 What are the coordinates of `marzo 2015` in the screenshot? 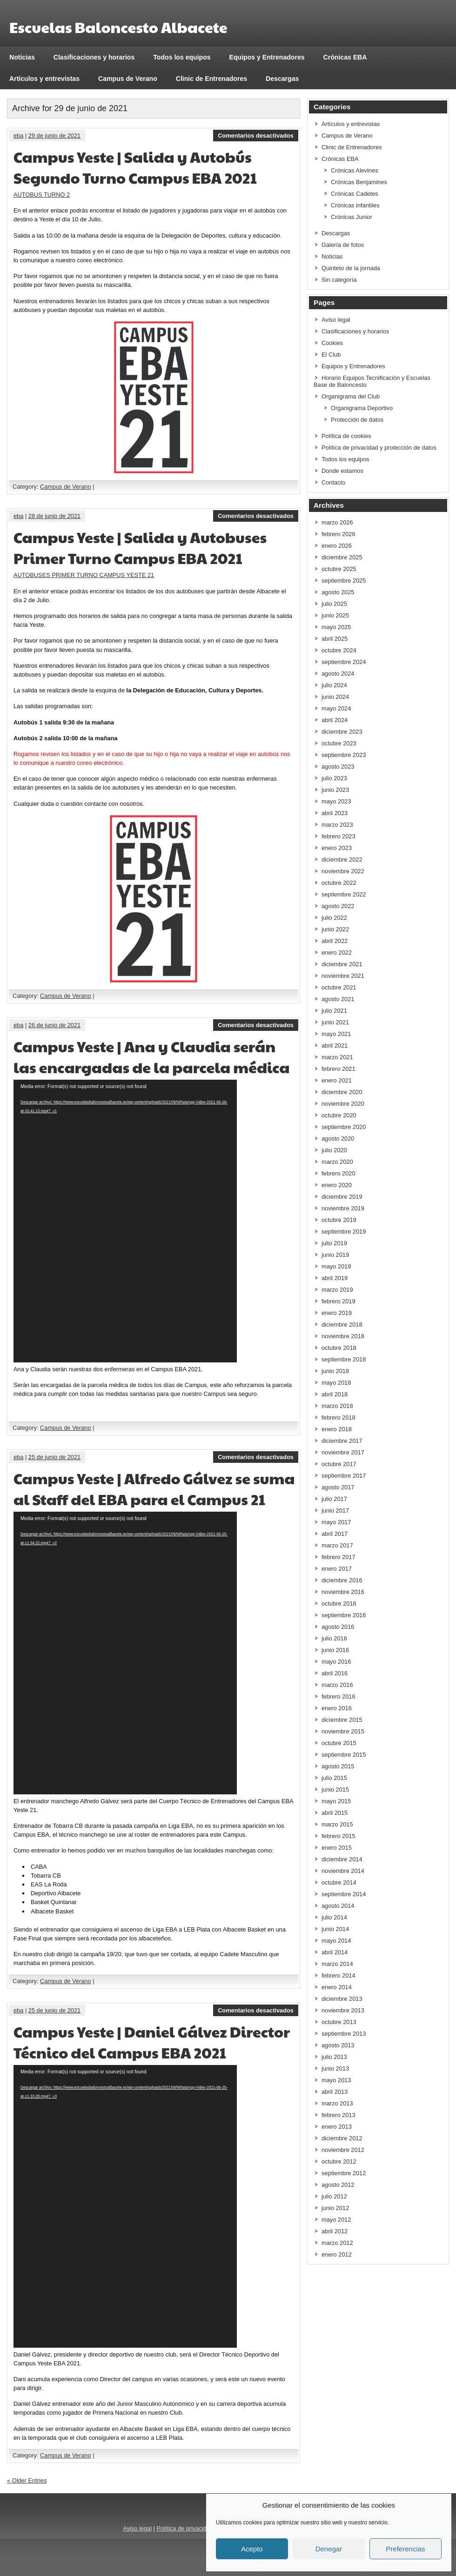 It's located at (337, 1824).